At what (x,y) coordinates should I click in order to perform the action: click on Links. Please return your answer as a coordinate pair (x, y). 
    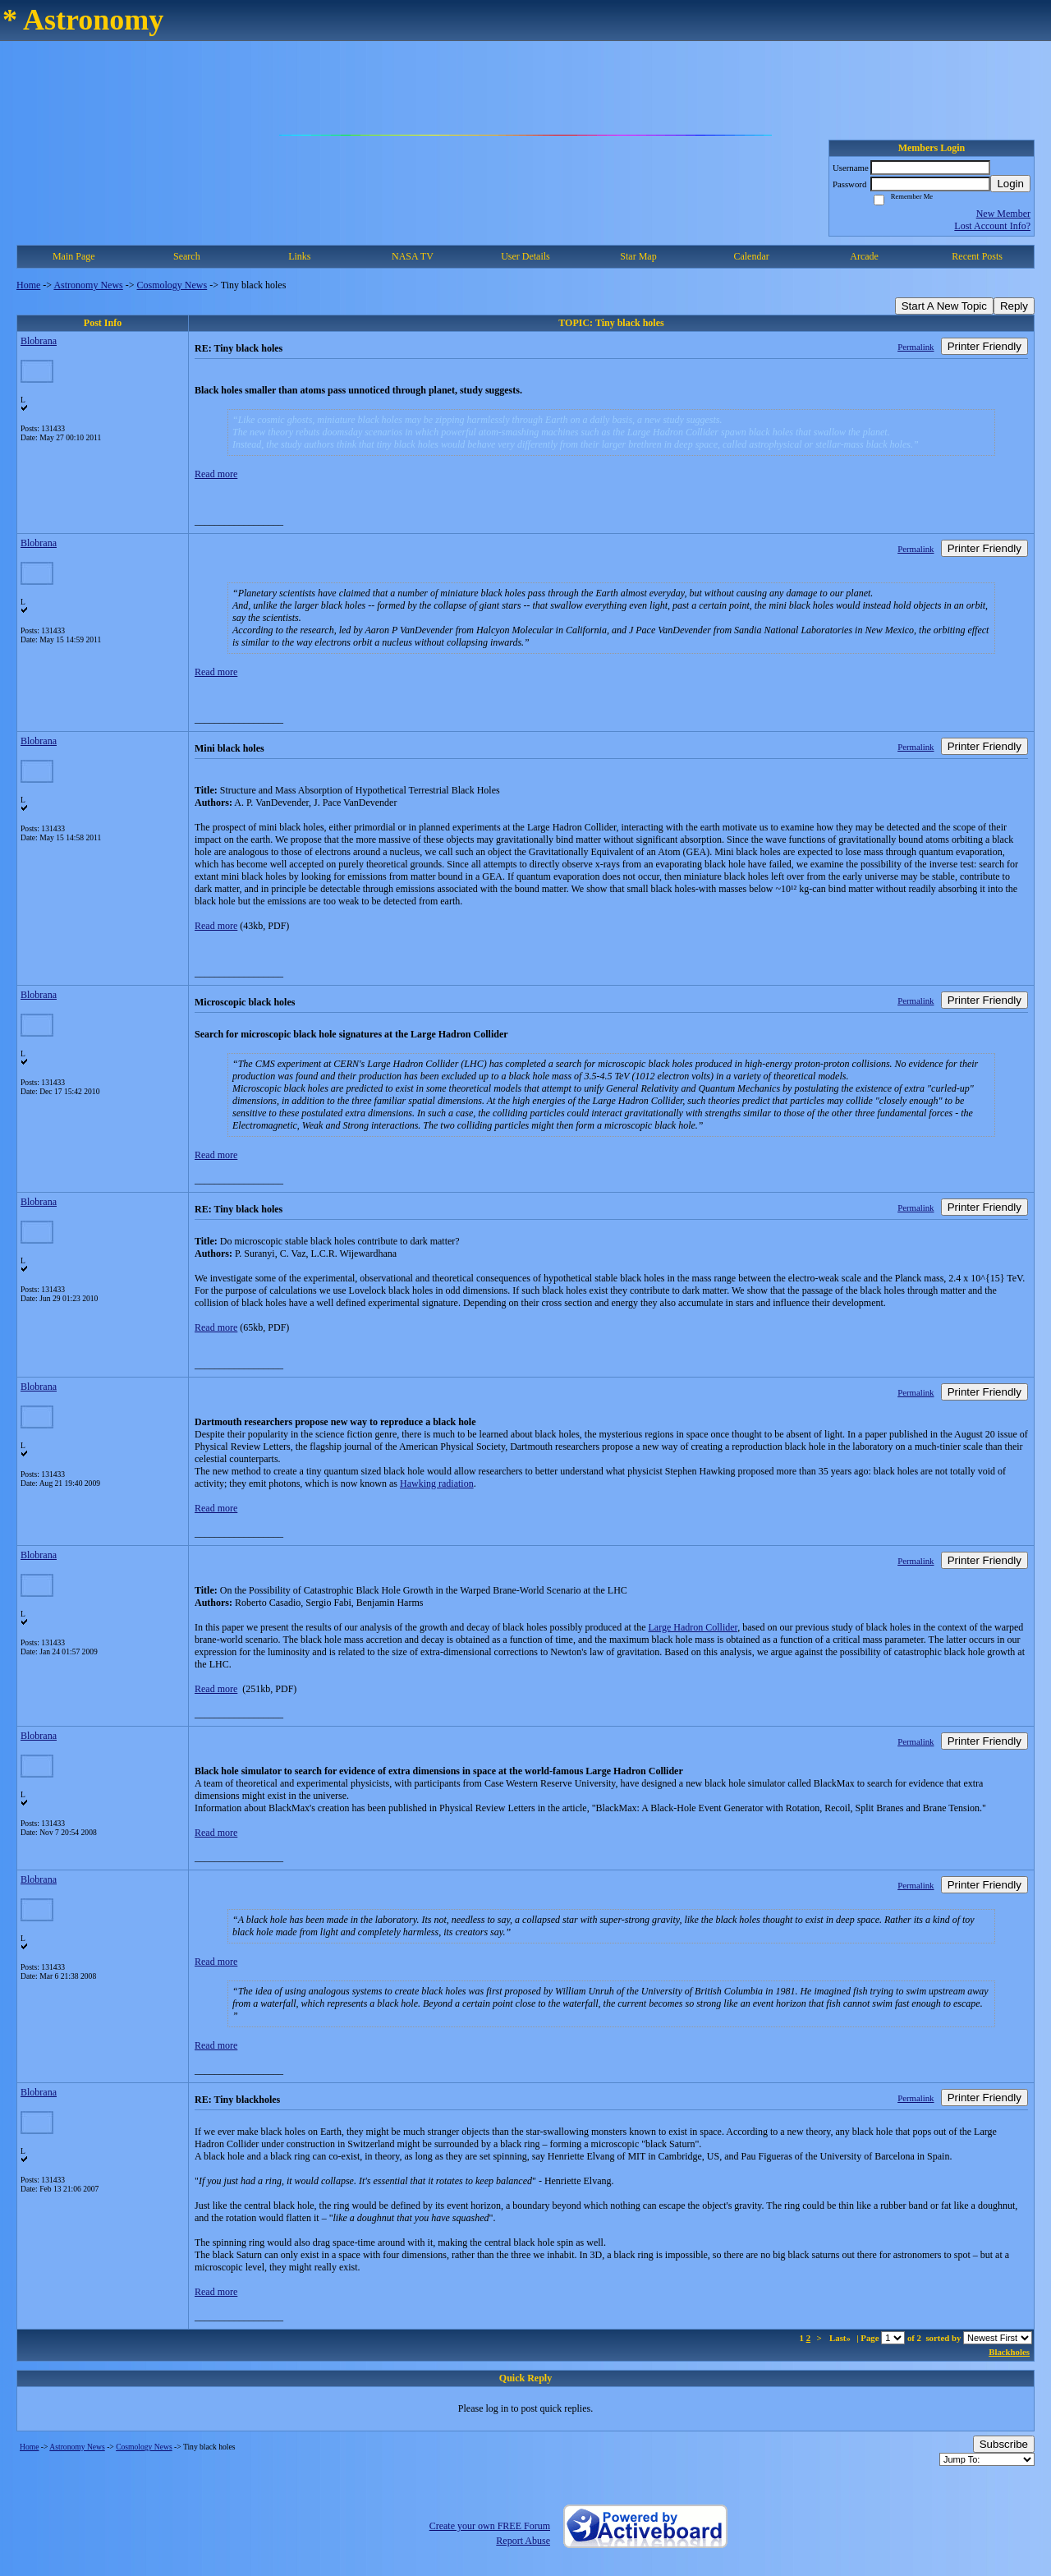
    Looking at the image, I should click on (299, 256).